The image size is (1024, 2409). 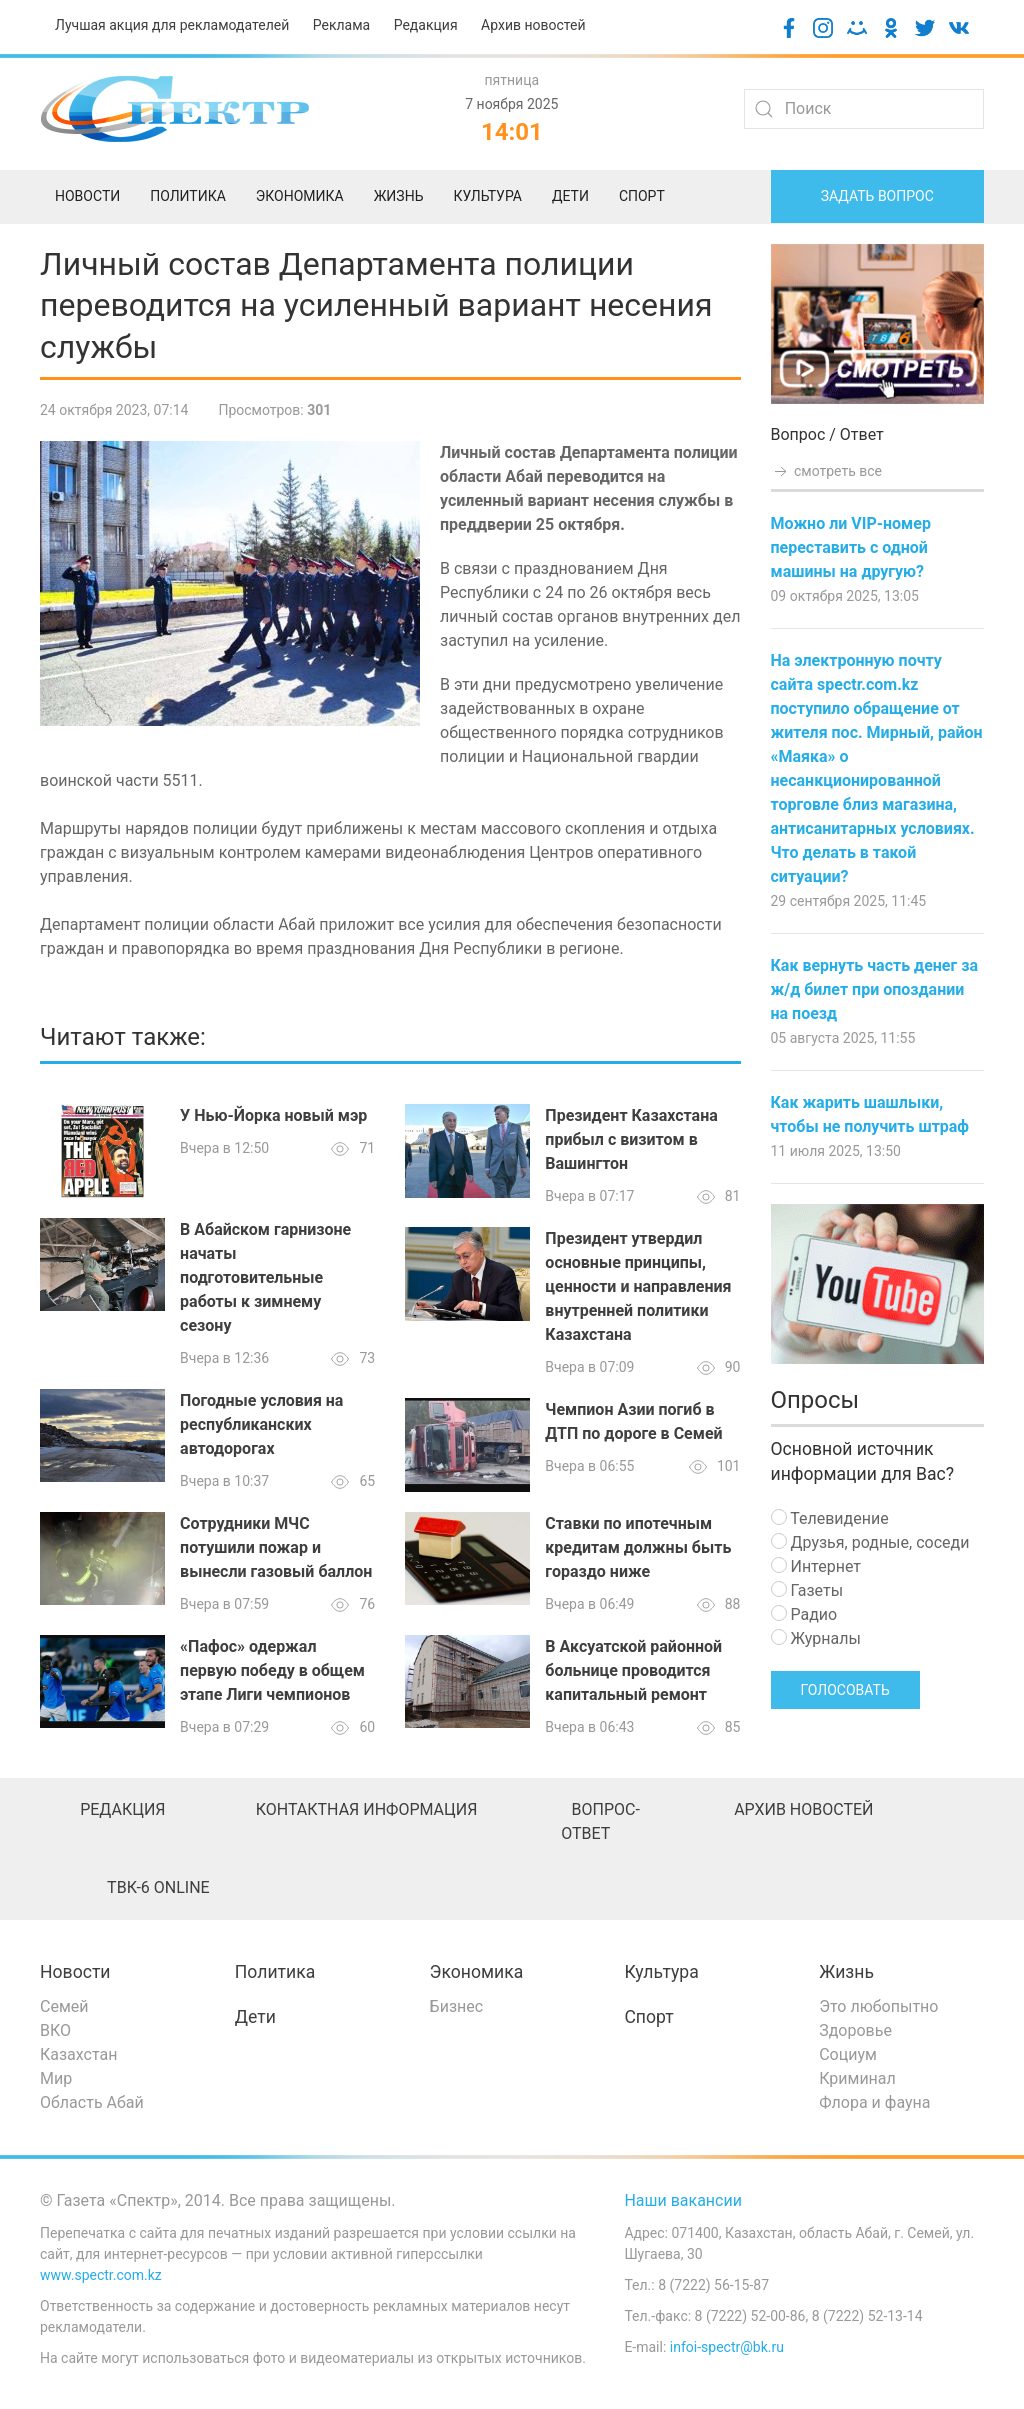 What do you see at coordinates (399, 196) in the screenshot?
I see `Жизнь [menuitem]` at bounding box center [399, 196].